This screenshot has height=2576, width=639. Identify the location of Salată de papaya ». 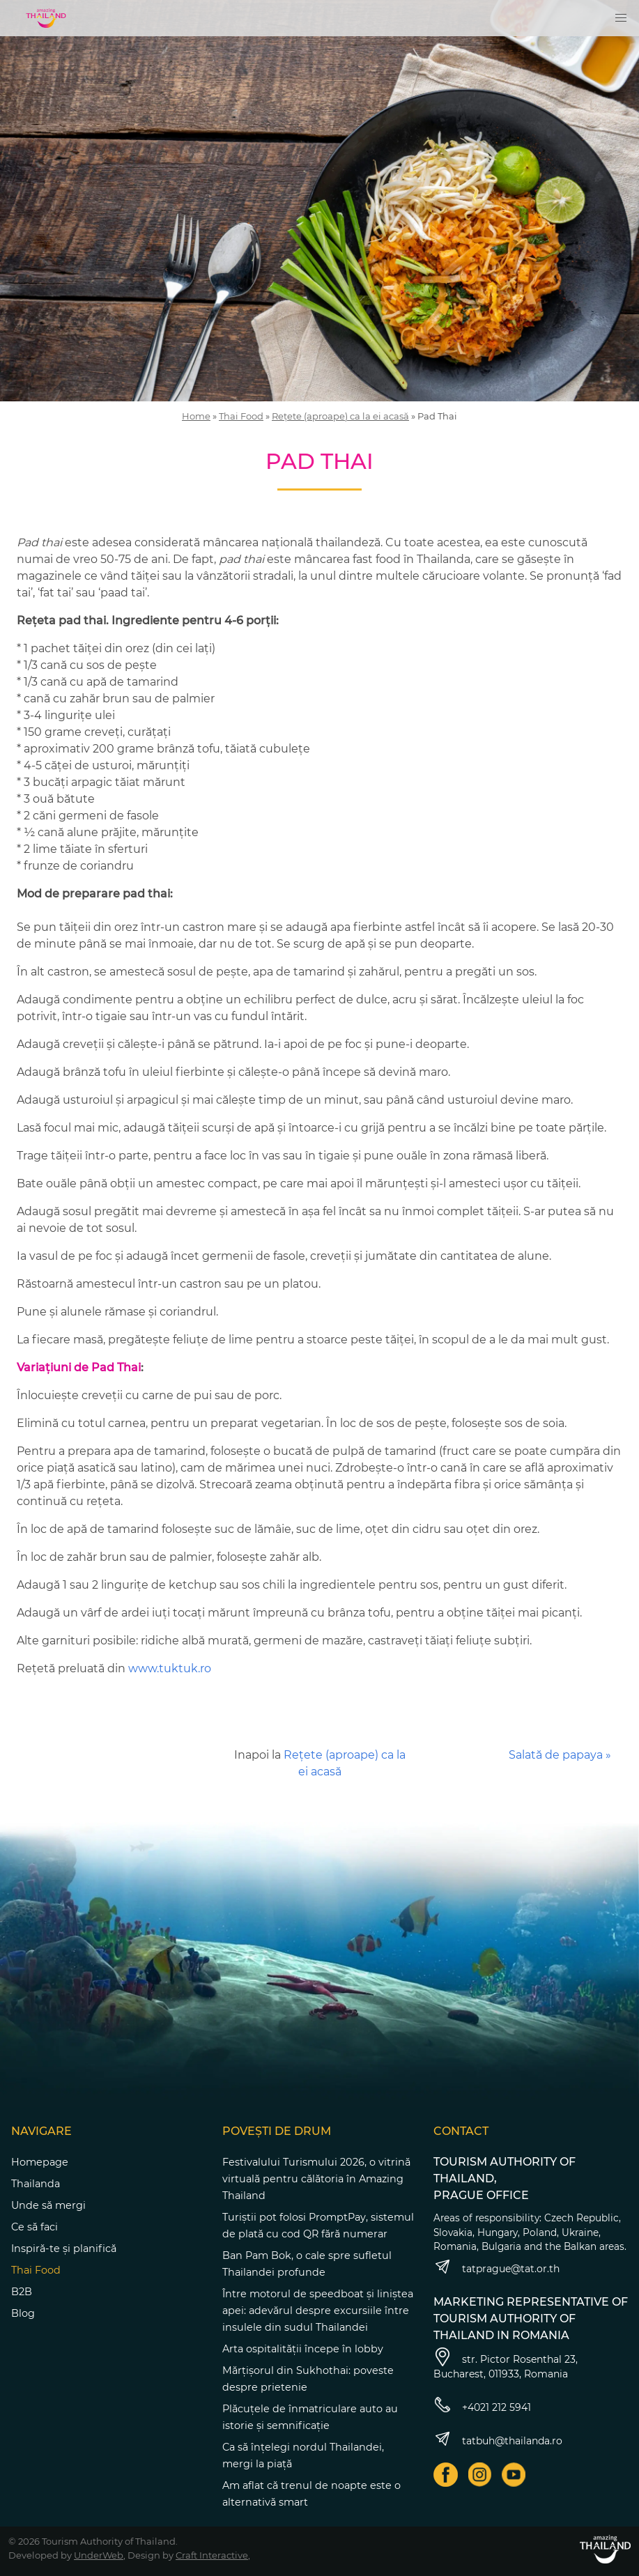
(560, 1754).